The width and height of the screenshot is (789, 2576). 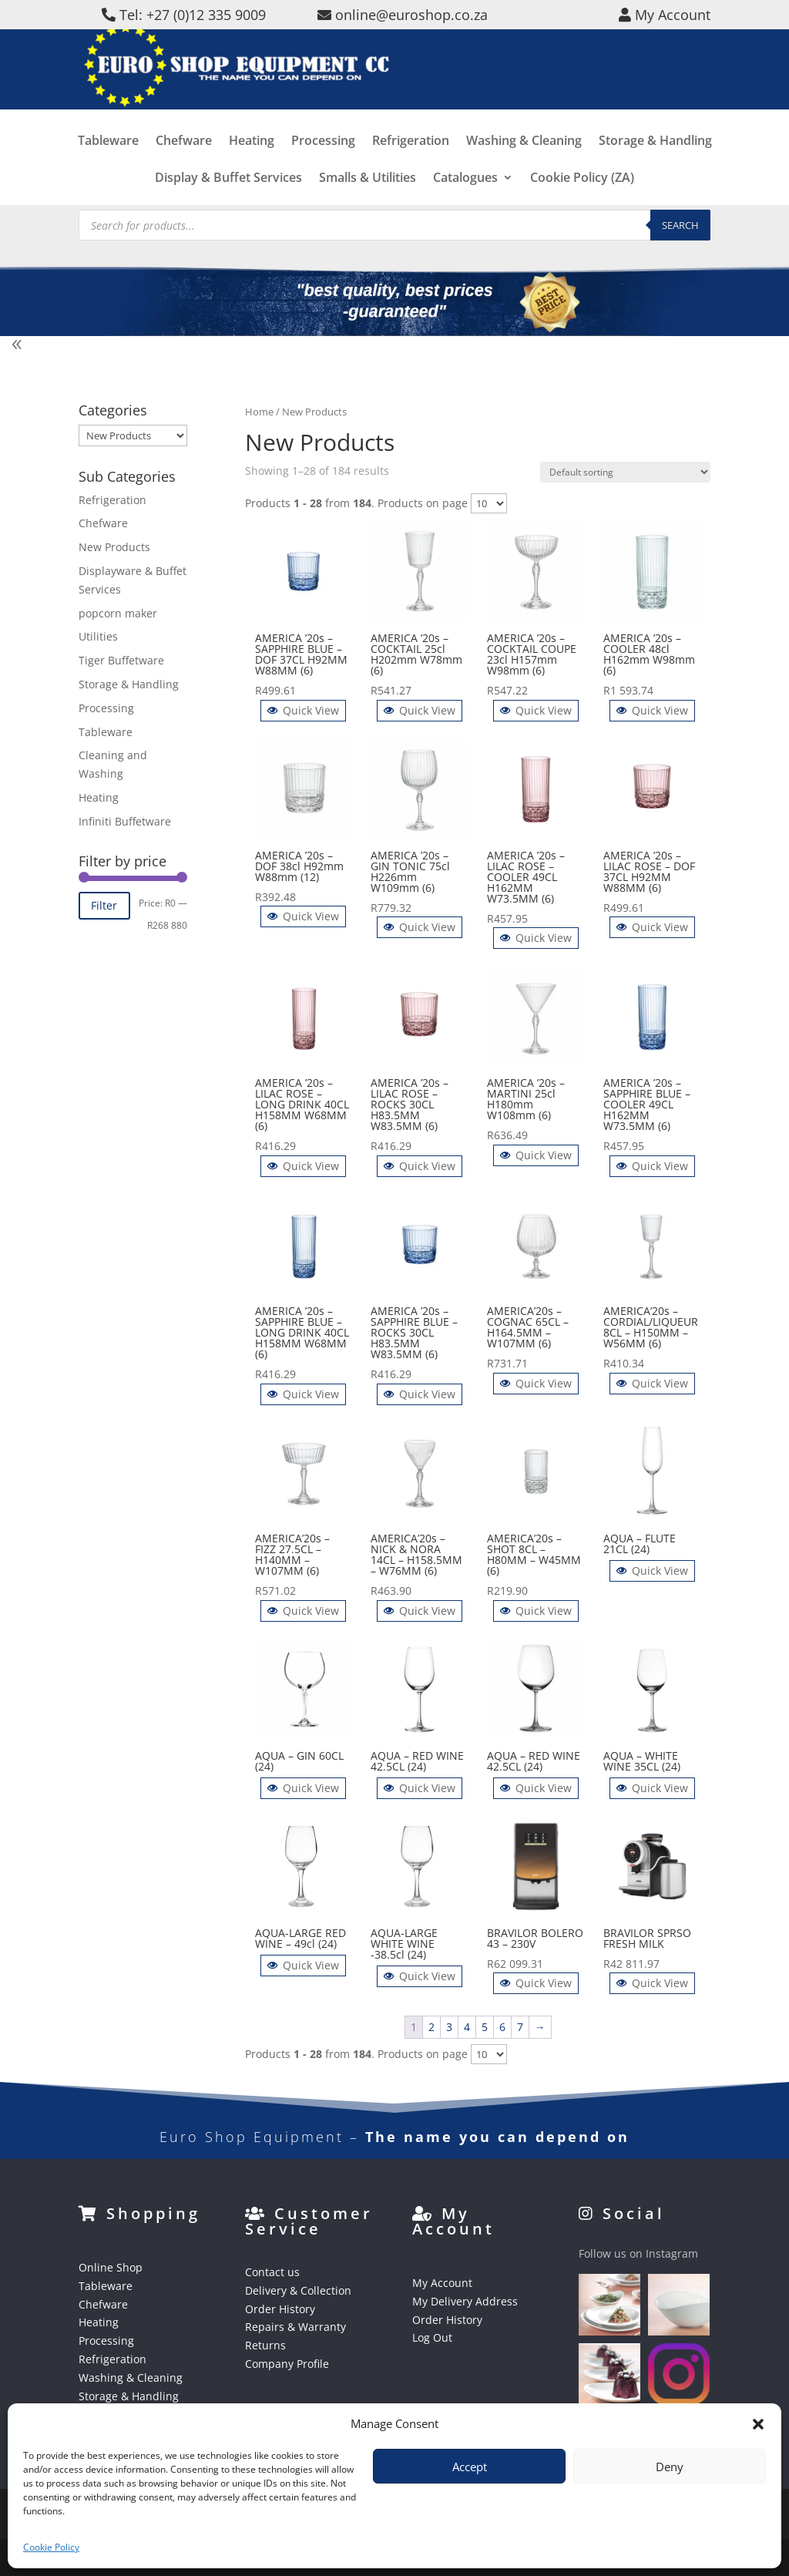 What do you see at coordinates (272, 2272) in the screenshot?
I see `Contact us` at bounding box center [272, 2272].